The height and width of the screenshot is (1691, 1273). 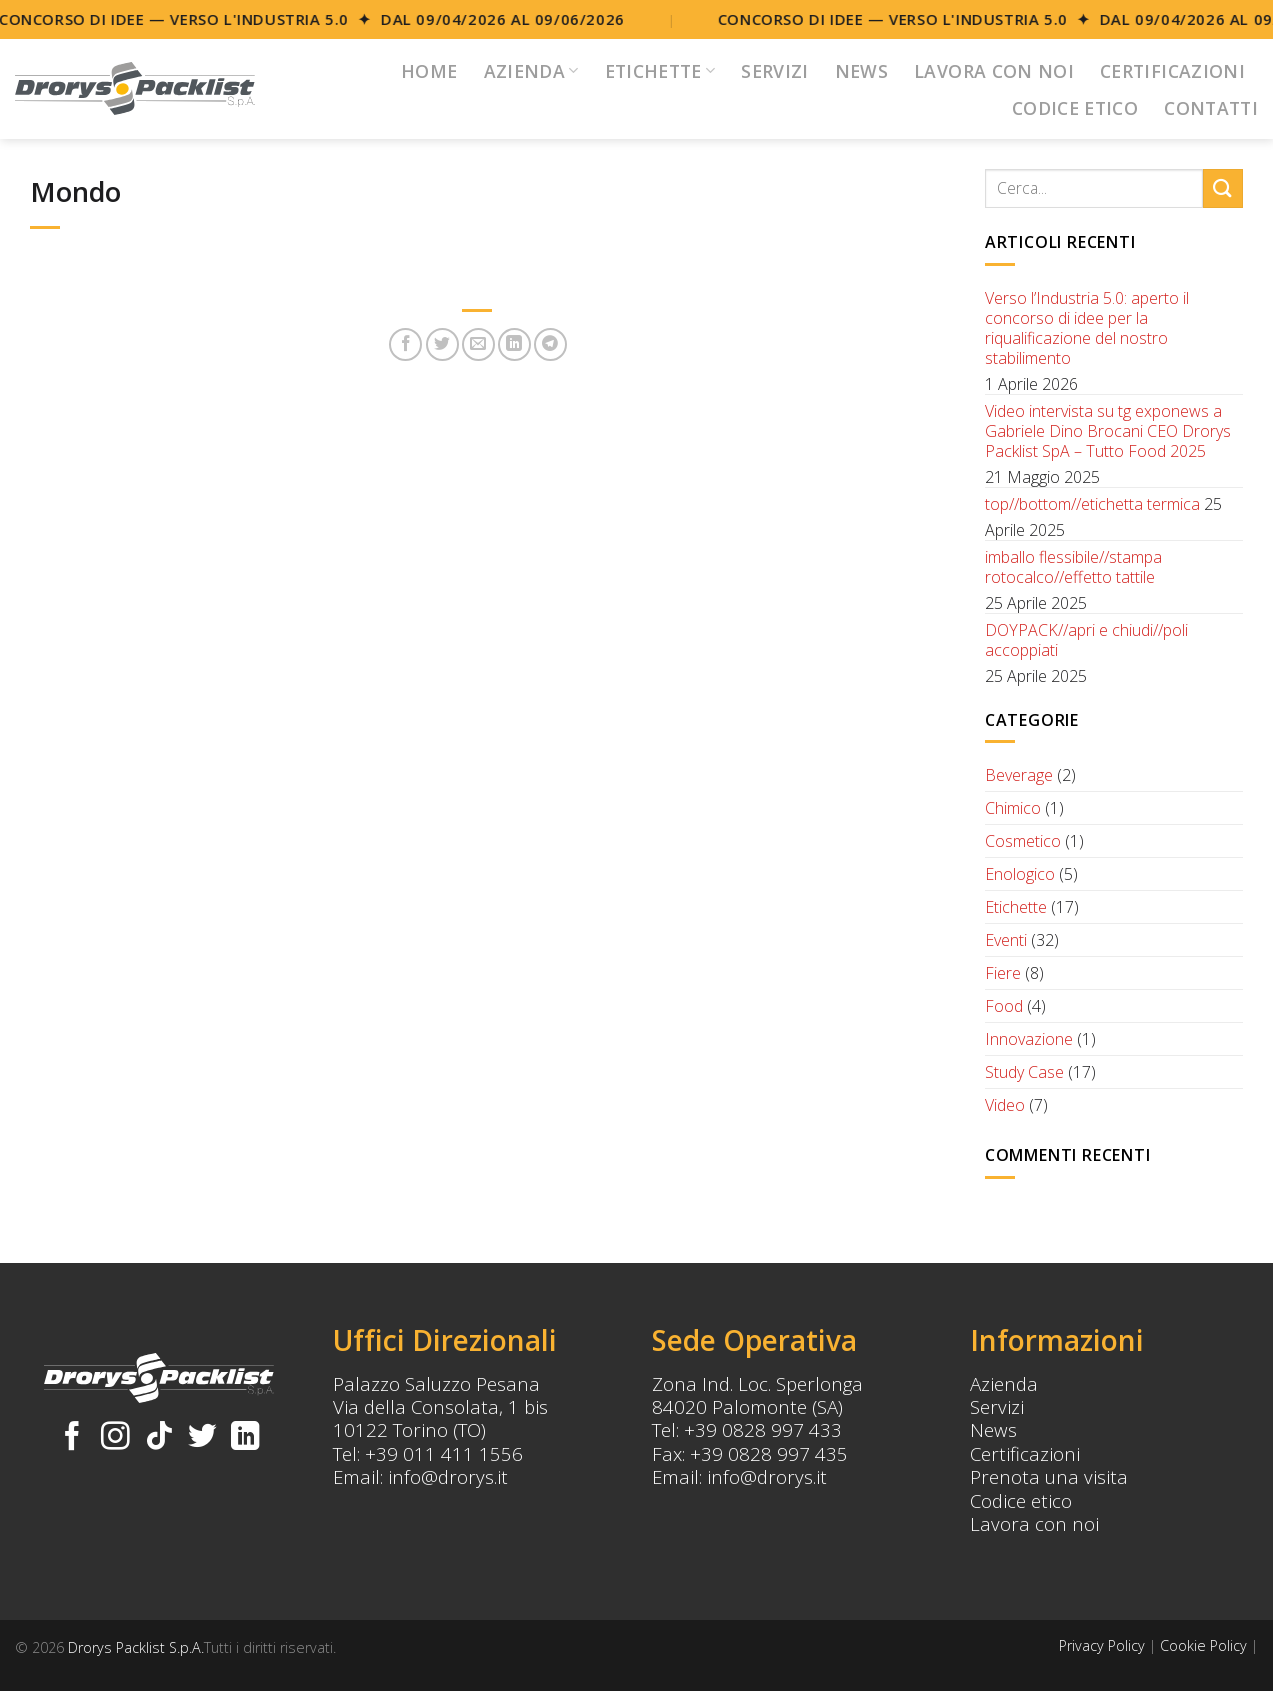 What do you see at coordinates (769, 1453) in the screenshot?
I see `+39 0828 997 435` at bounding box center [769, 1453].